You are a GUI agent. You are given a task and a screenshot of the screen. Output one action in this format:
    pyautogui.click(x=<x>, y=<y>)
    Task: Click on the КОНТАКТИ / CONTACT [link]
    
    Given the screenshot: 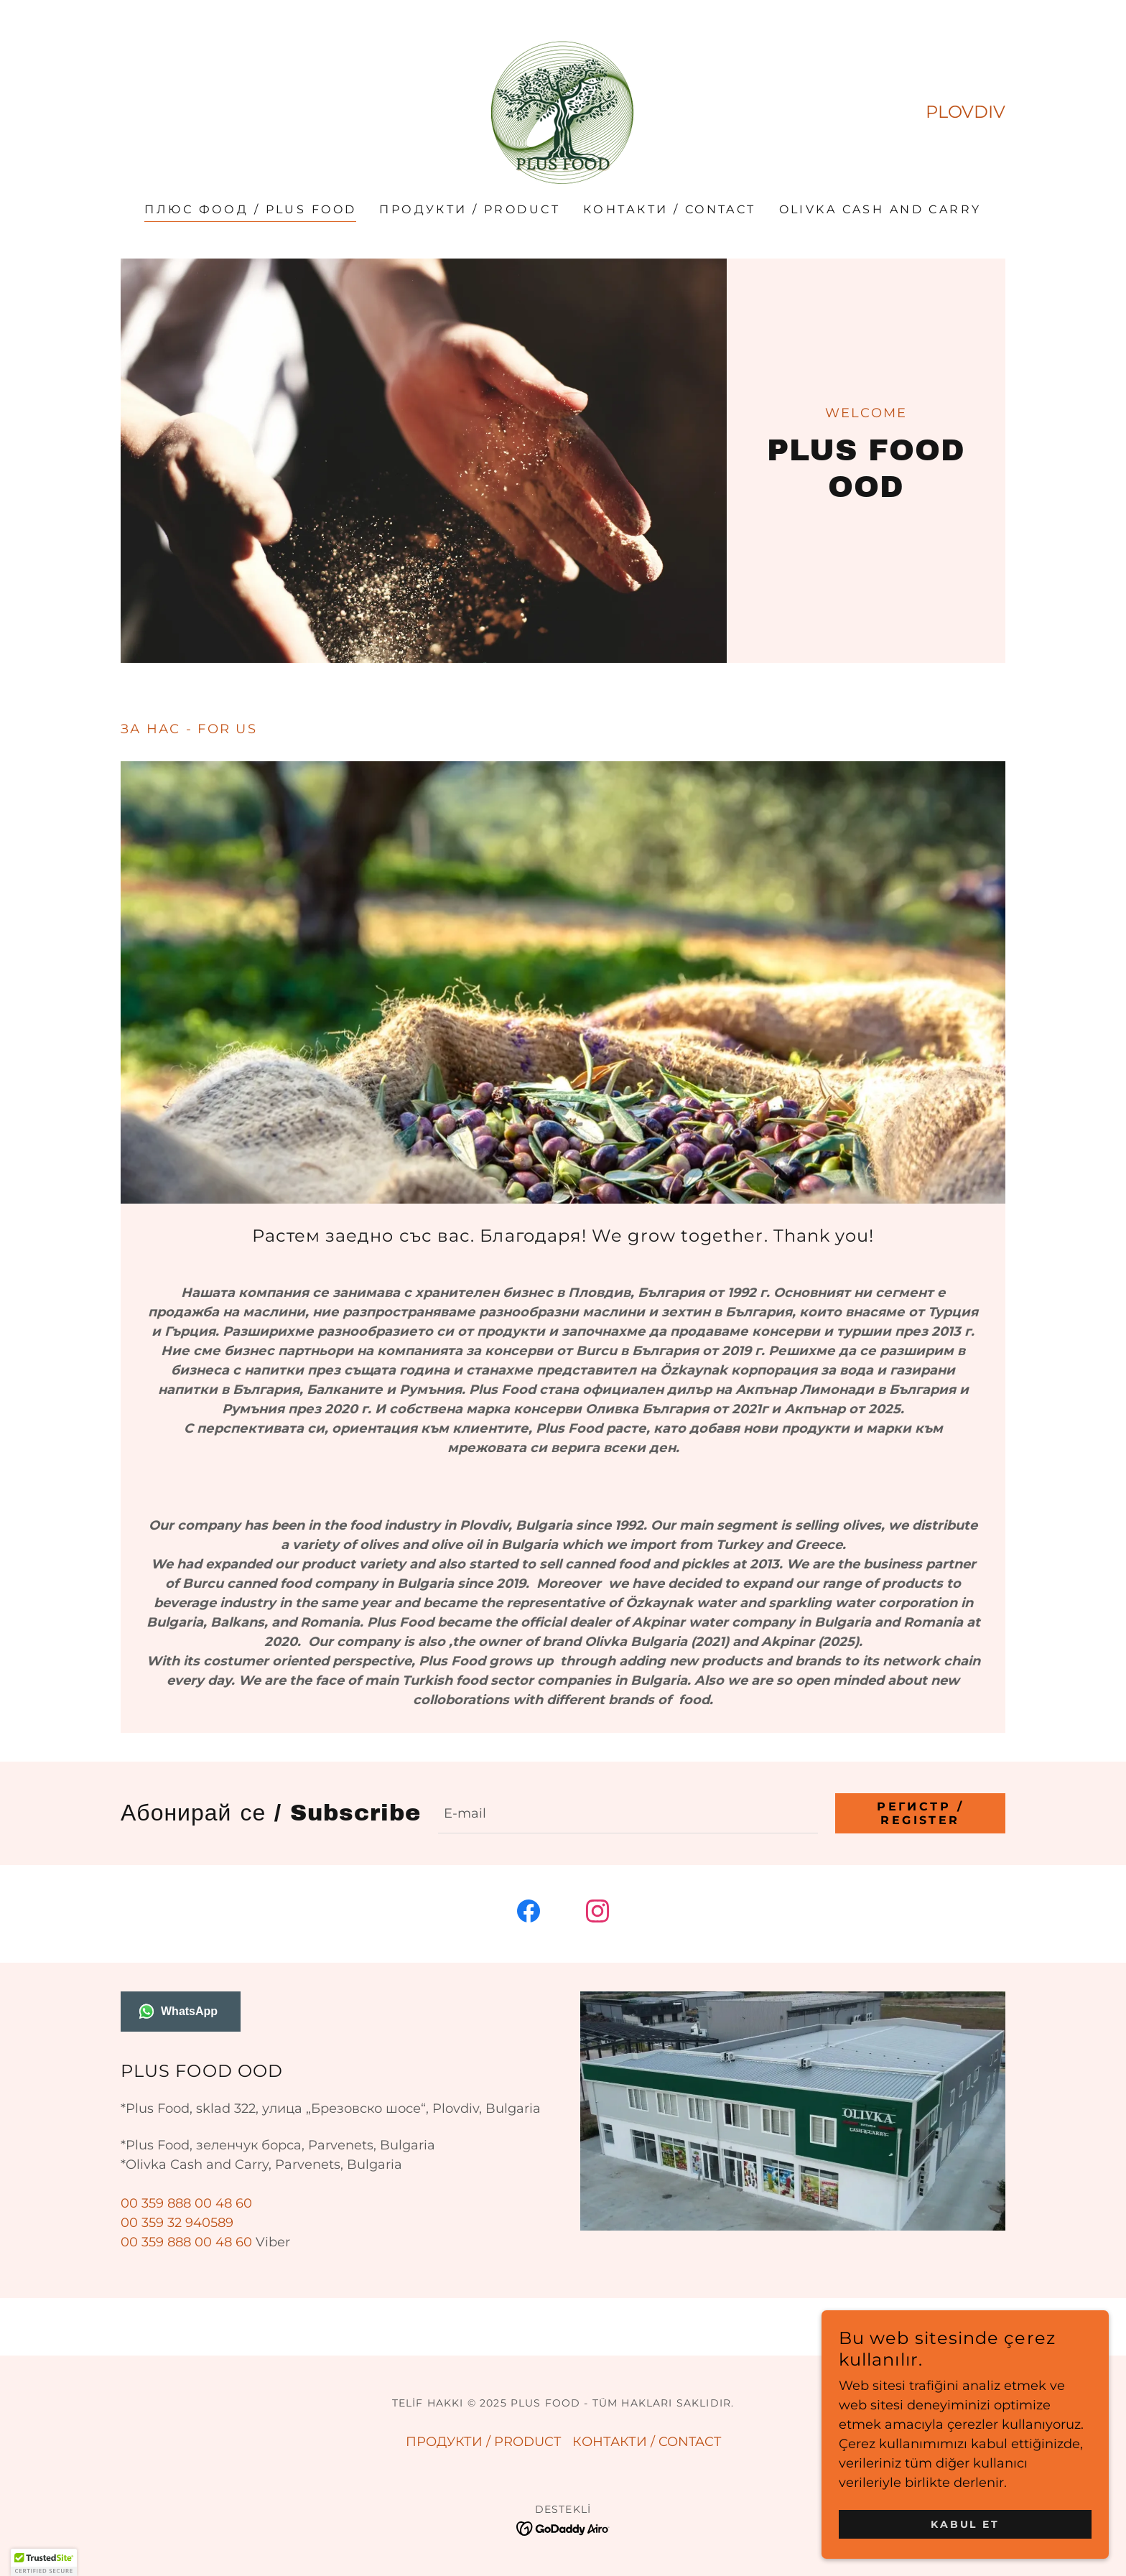 What is the action you would take?
    pyautogui.click(x=669, y=209)
    